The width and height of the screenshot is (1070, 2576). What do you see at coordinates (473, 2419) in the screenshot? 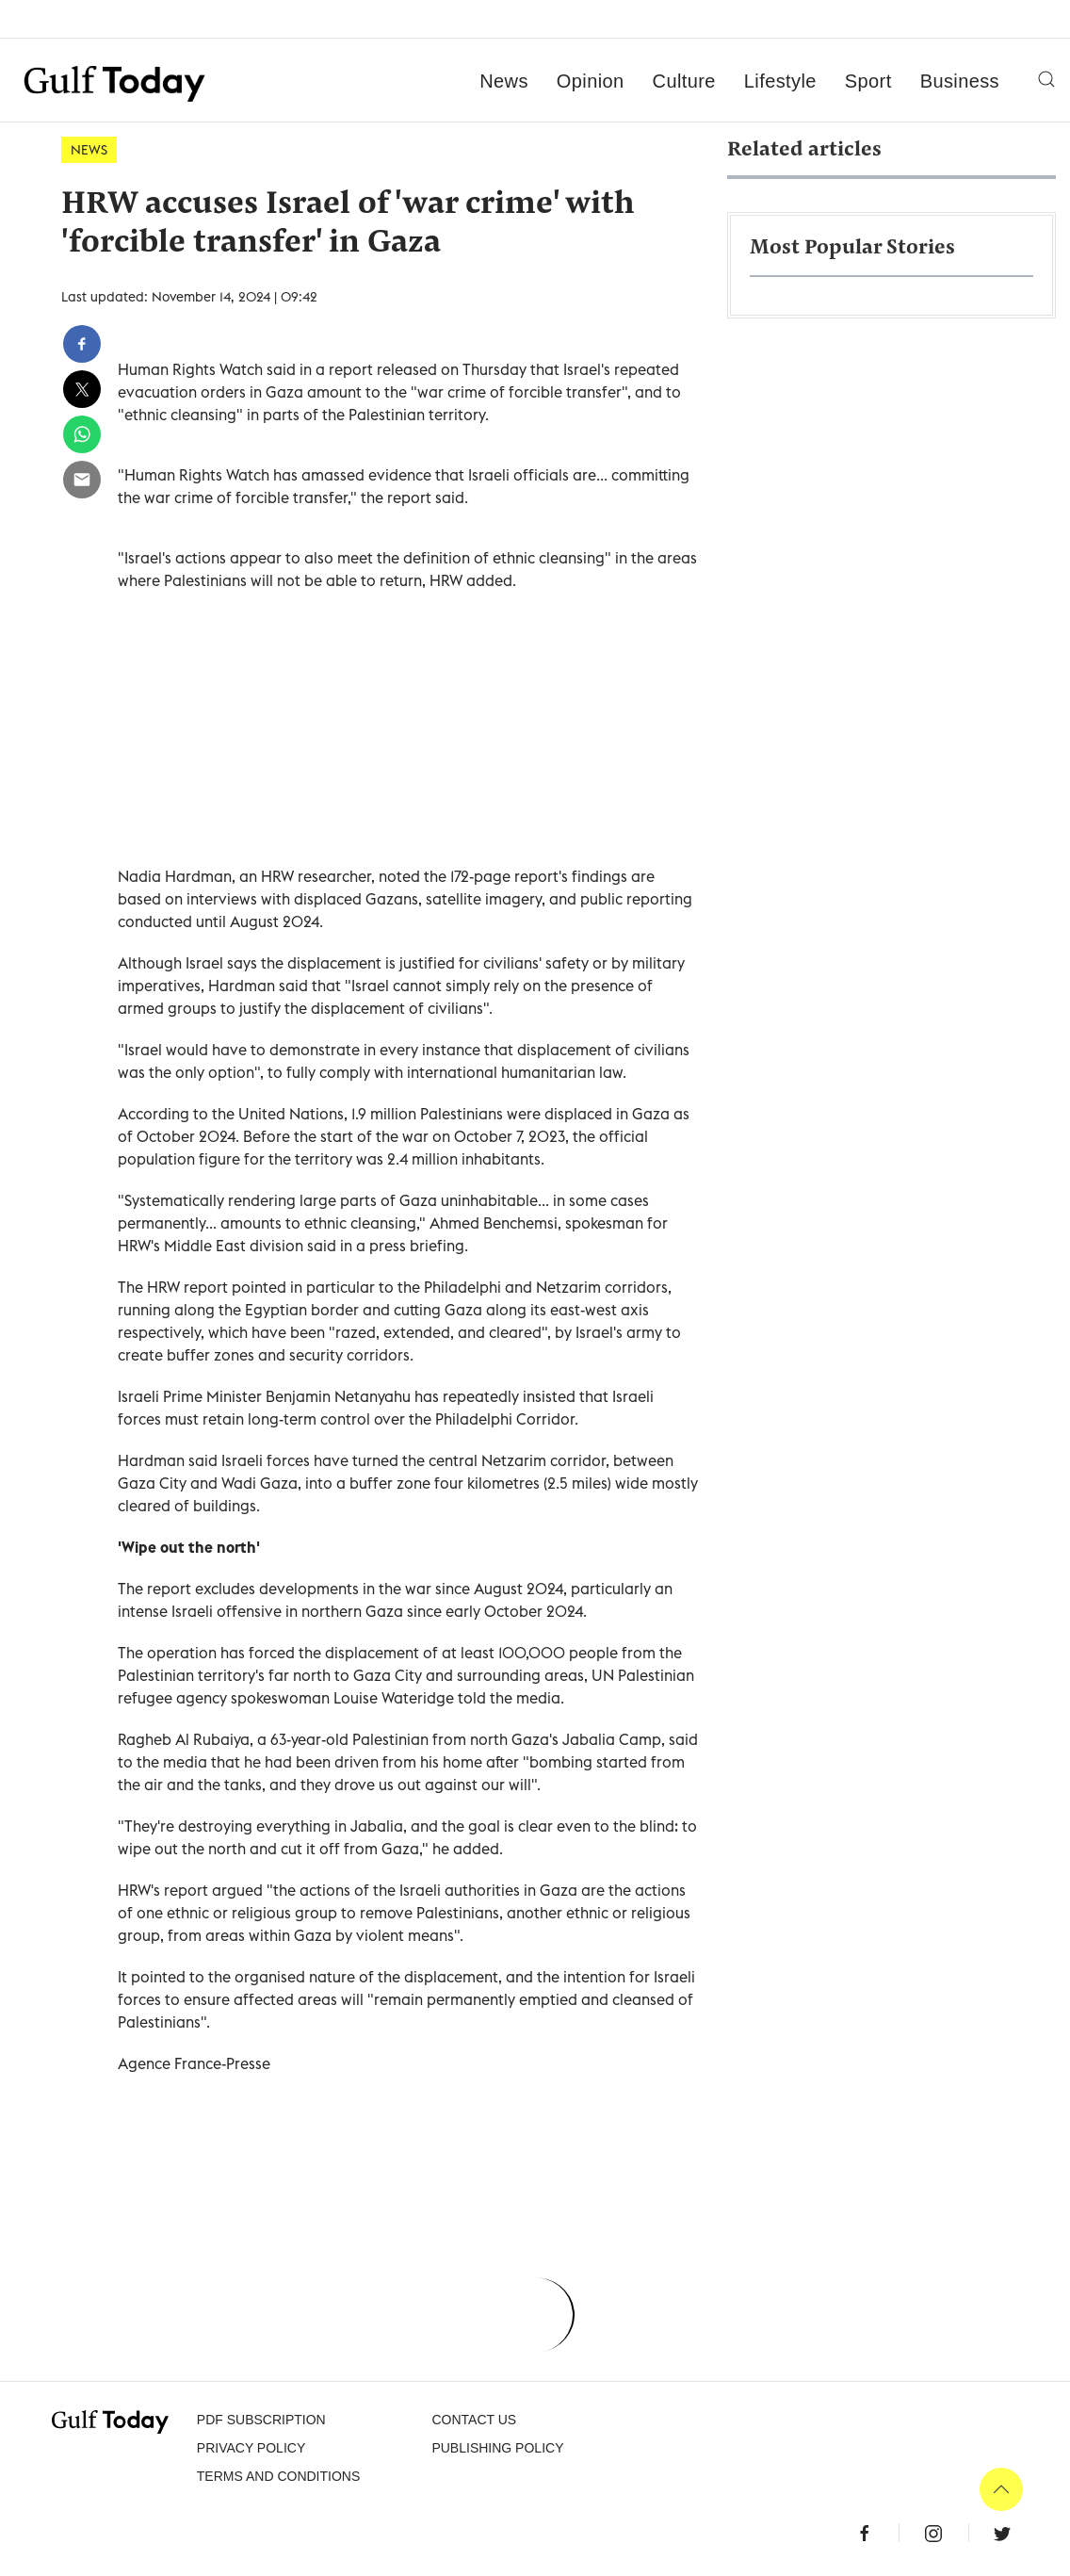
I see `CONTACT US` at bounding box center [473, 2419].